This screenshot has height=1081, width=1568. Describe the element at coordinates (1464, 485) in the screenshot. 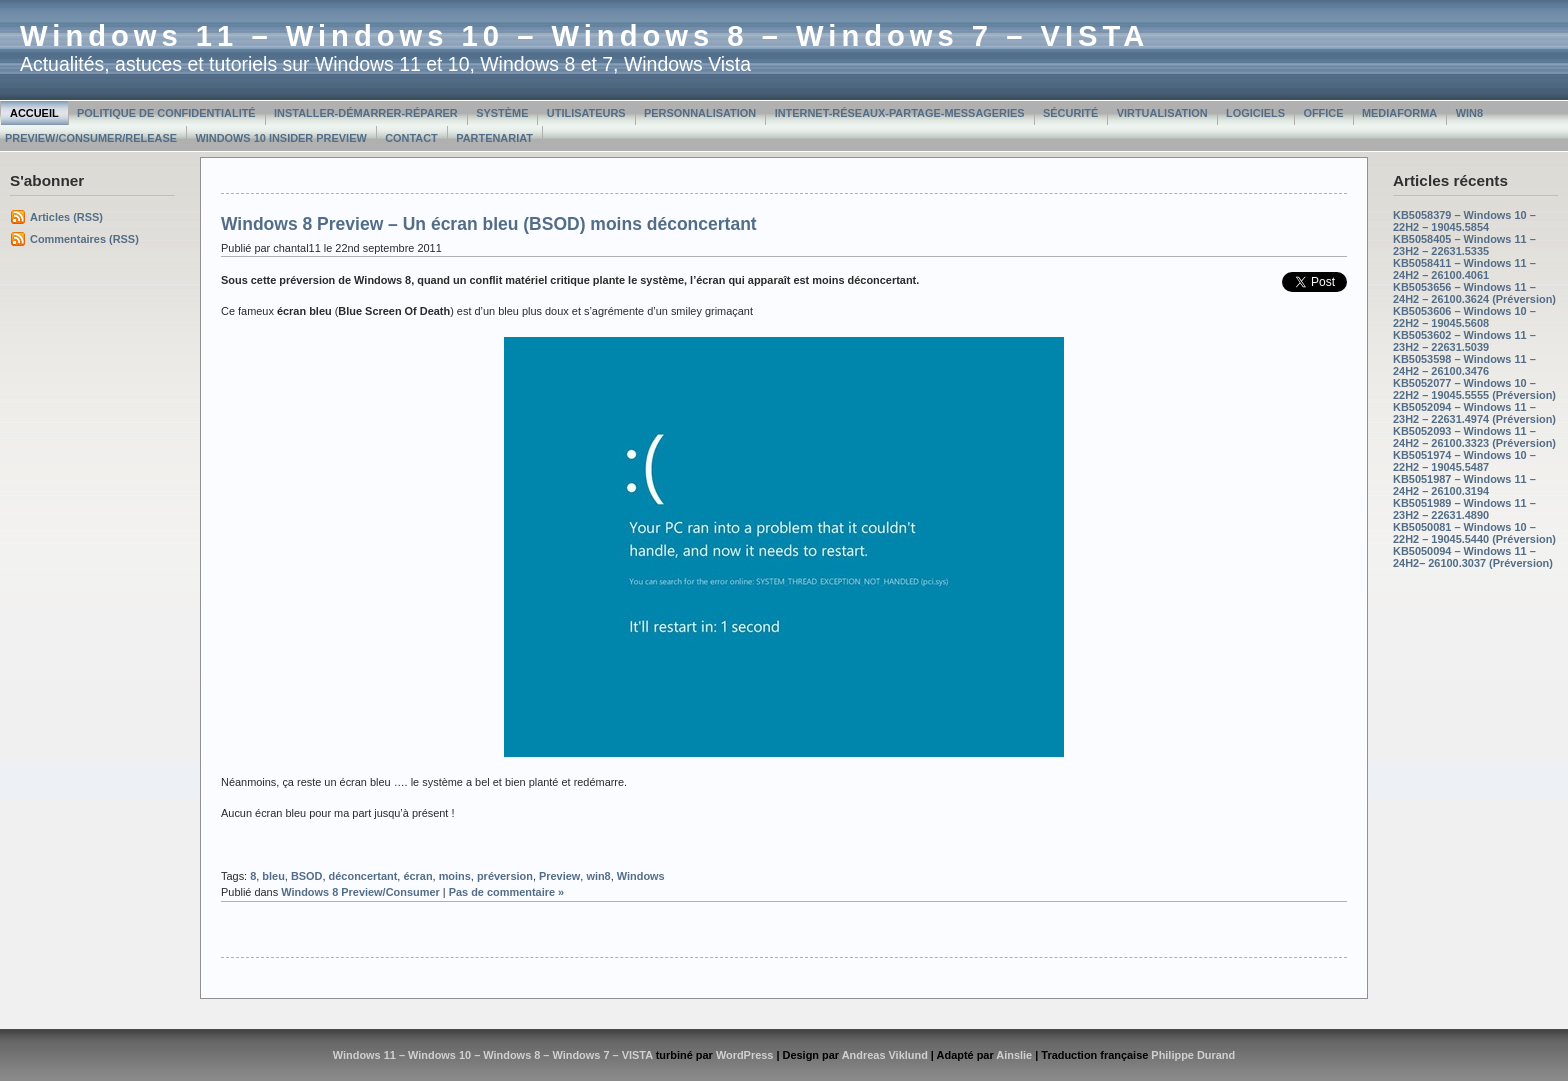

I see `KB5051987 – Windows 11 – 24H2 – 26100.3194` at that location.